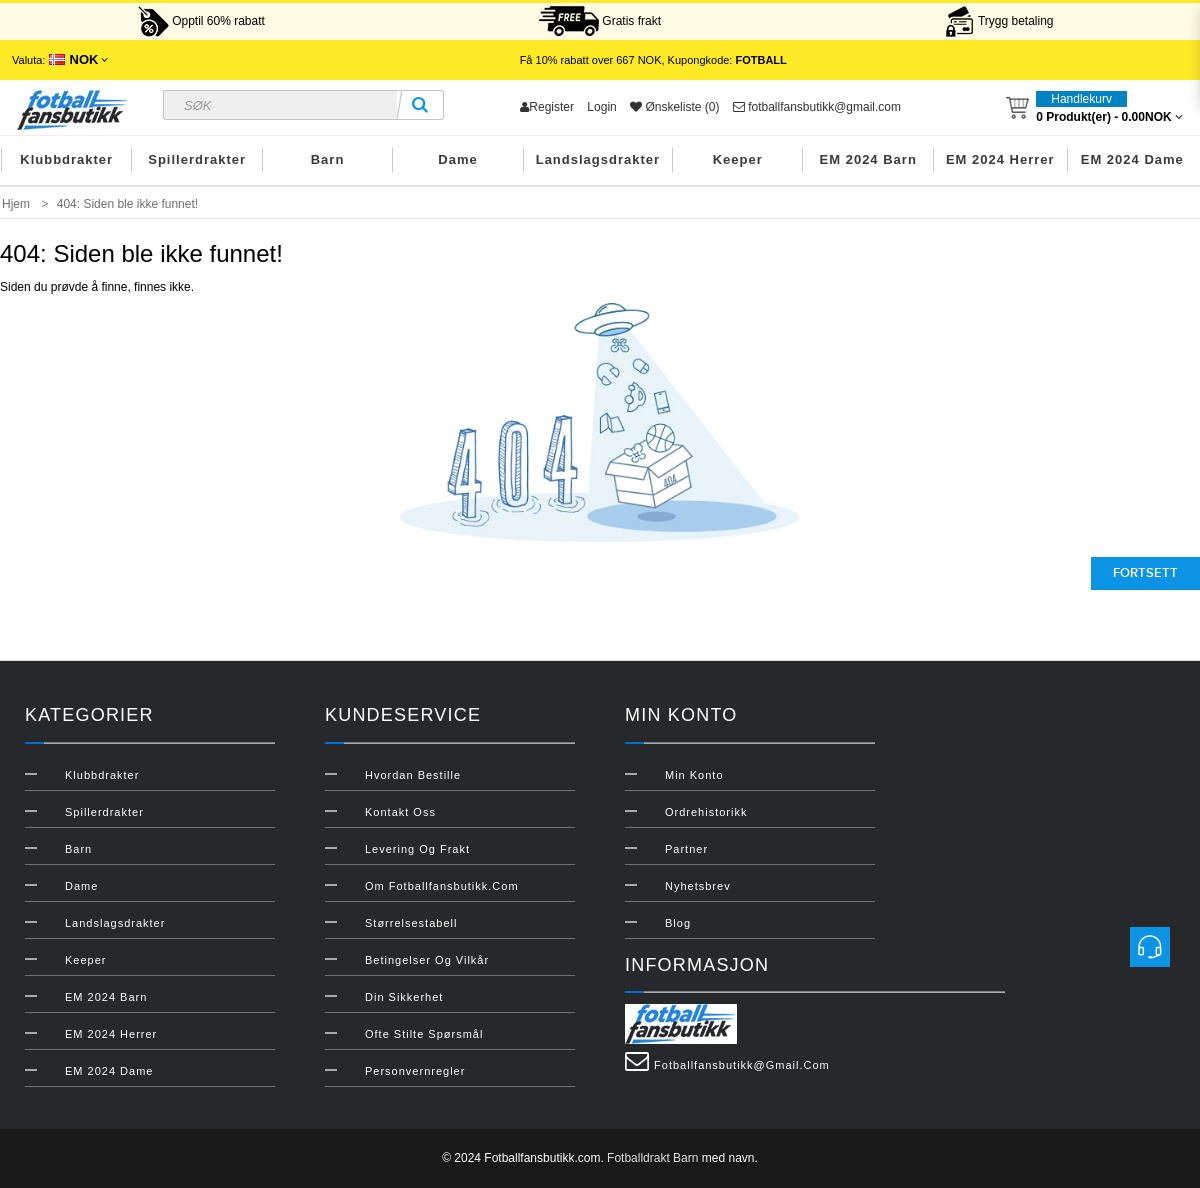 This screenshot has width=1200, height=1188. Describe the element at coordinates (424, 1034) in the screenshot. I see `Ofte stilte spørsmål` at that location.